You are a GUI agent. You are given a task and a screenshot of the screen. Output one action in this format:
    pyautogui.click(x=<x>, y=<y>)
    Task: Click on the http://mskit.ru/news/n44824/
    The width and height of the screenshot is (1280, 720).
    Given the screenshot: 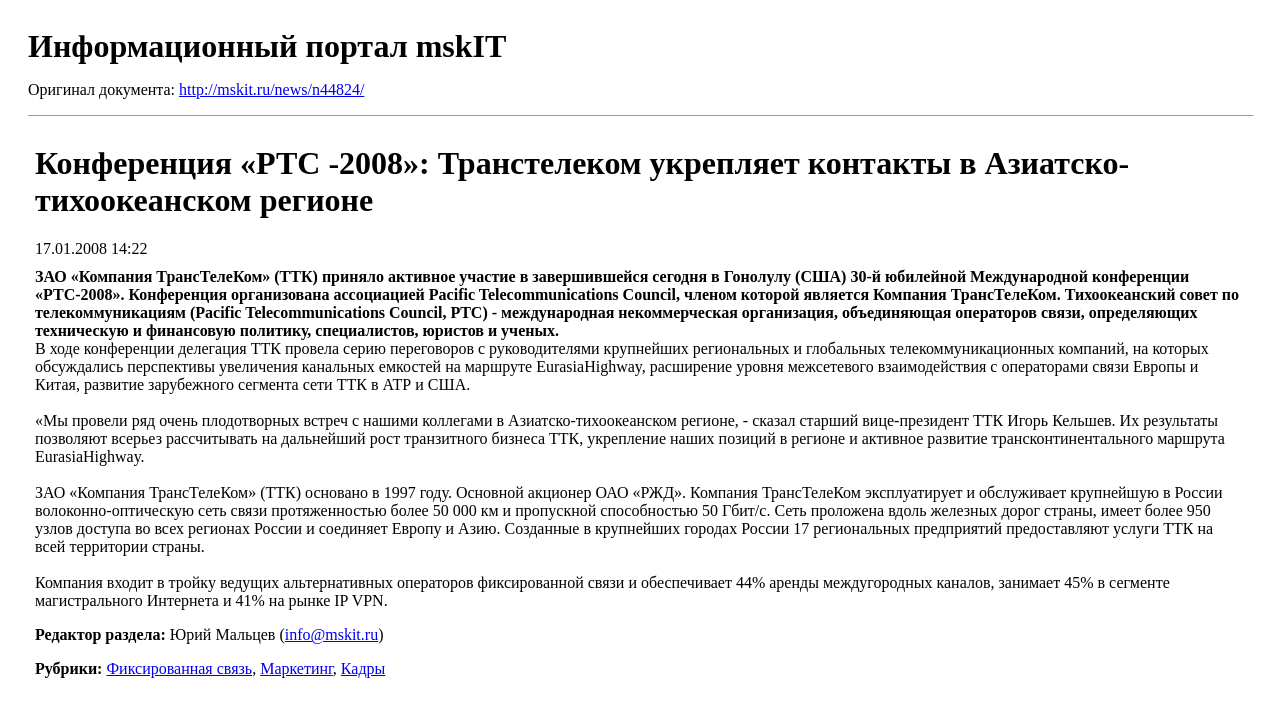 What is the action you would take?
    pyautogui.click(x=271, y=89)
    